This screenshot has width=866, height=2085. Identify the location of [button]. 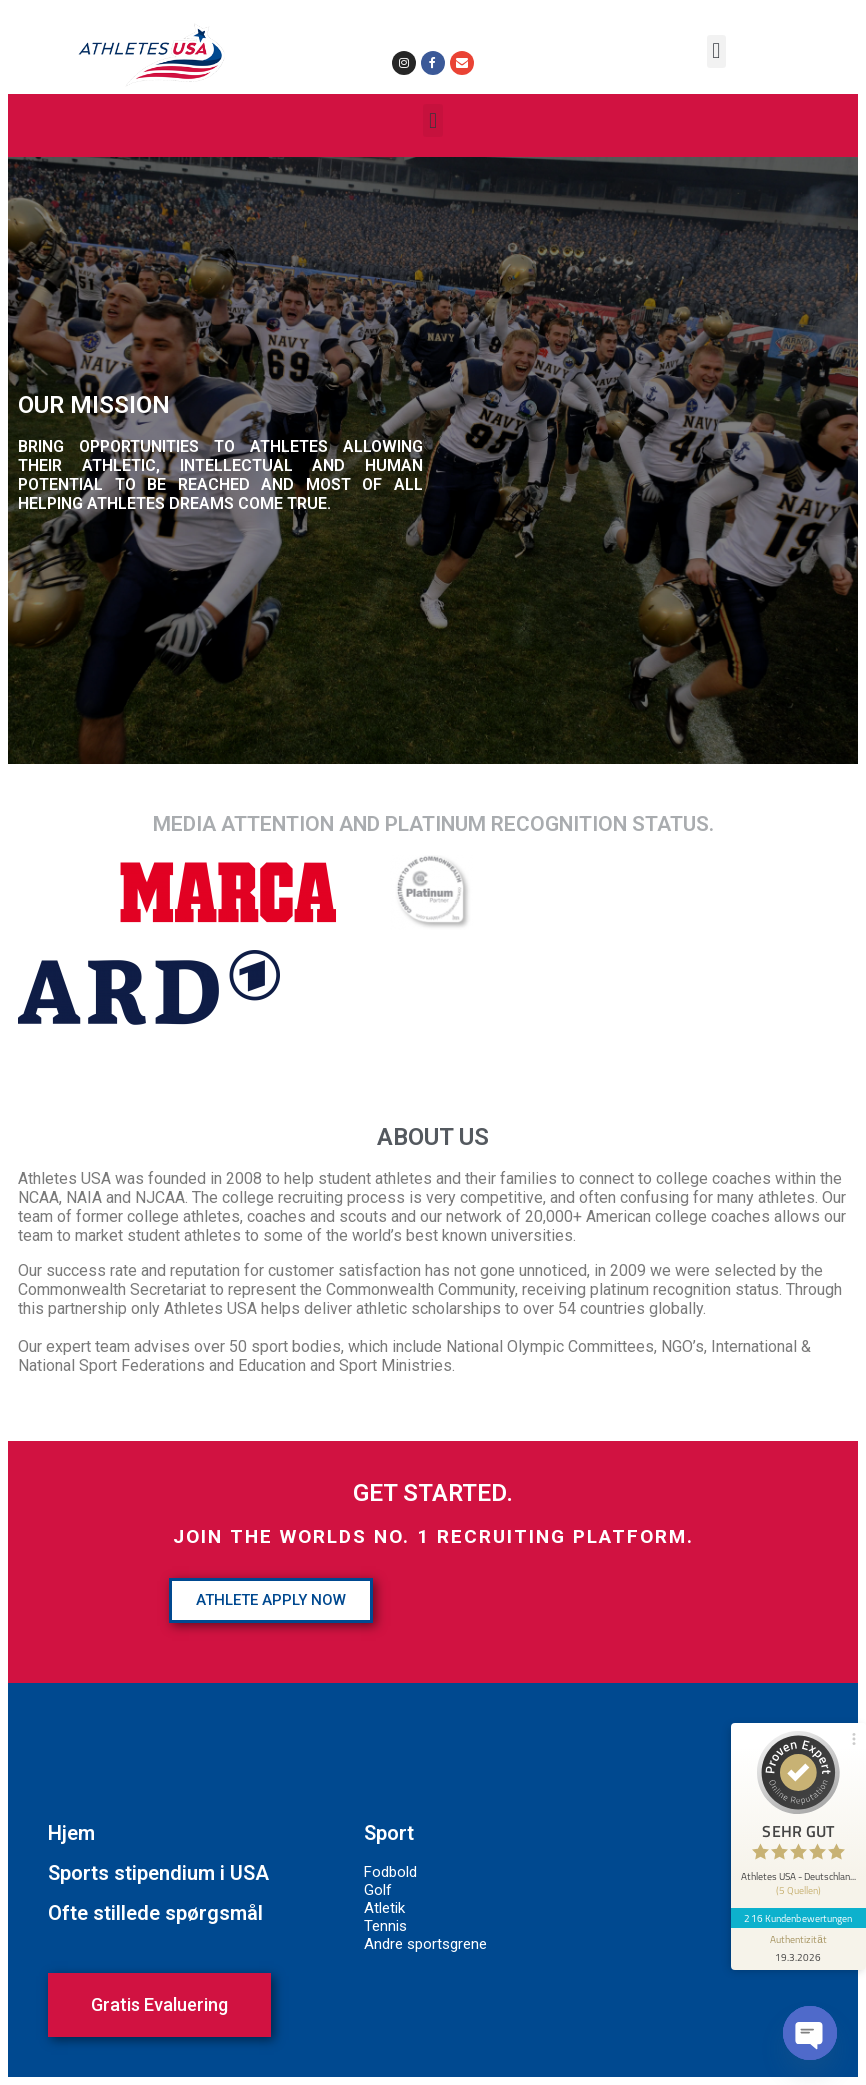
(716, 51).